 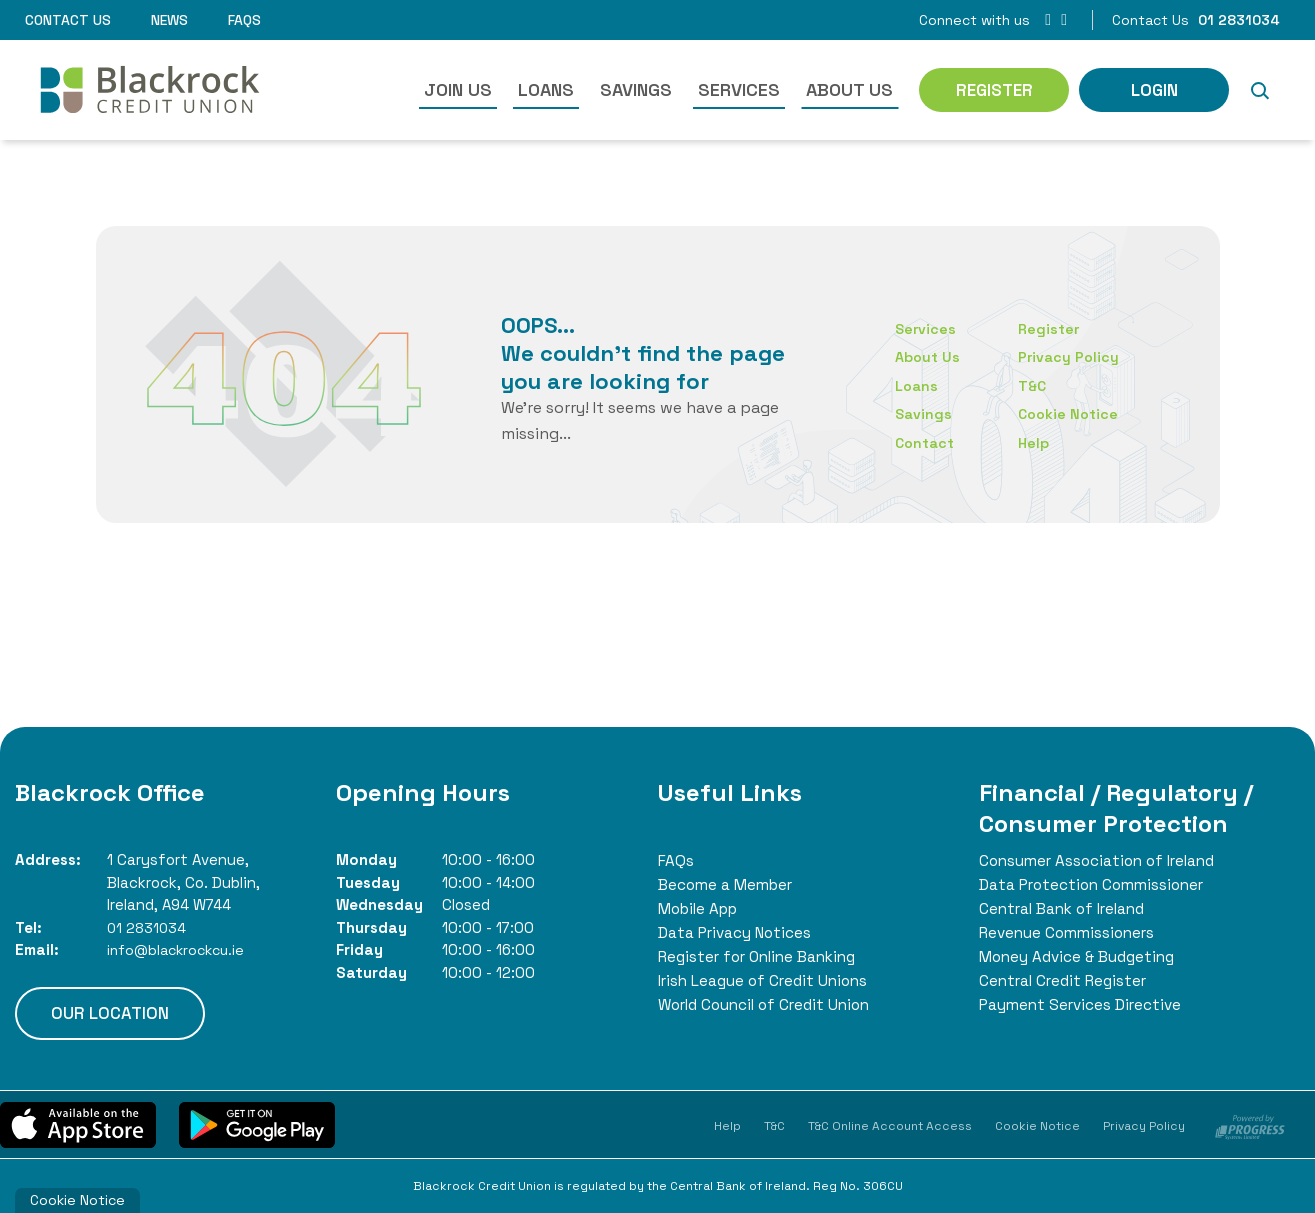 I want to click on 01 2831034, so click(x=148, y=927).